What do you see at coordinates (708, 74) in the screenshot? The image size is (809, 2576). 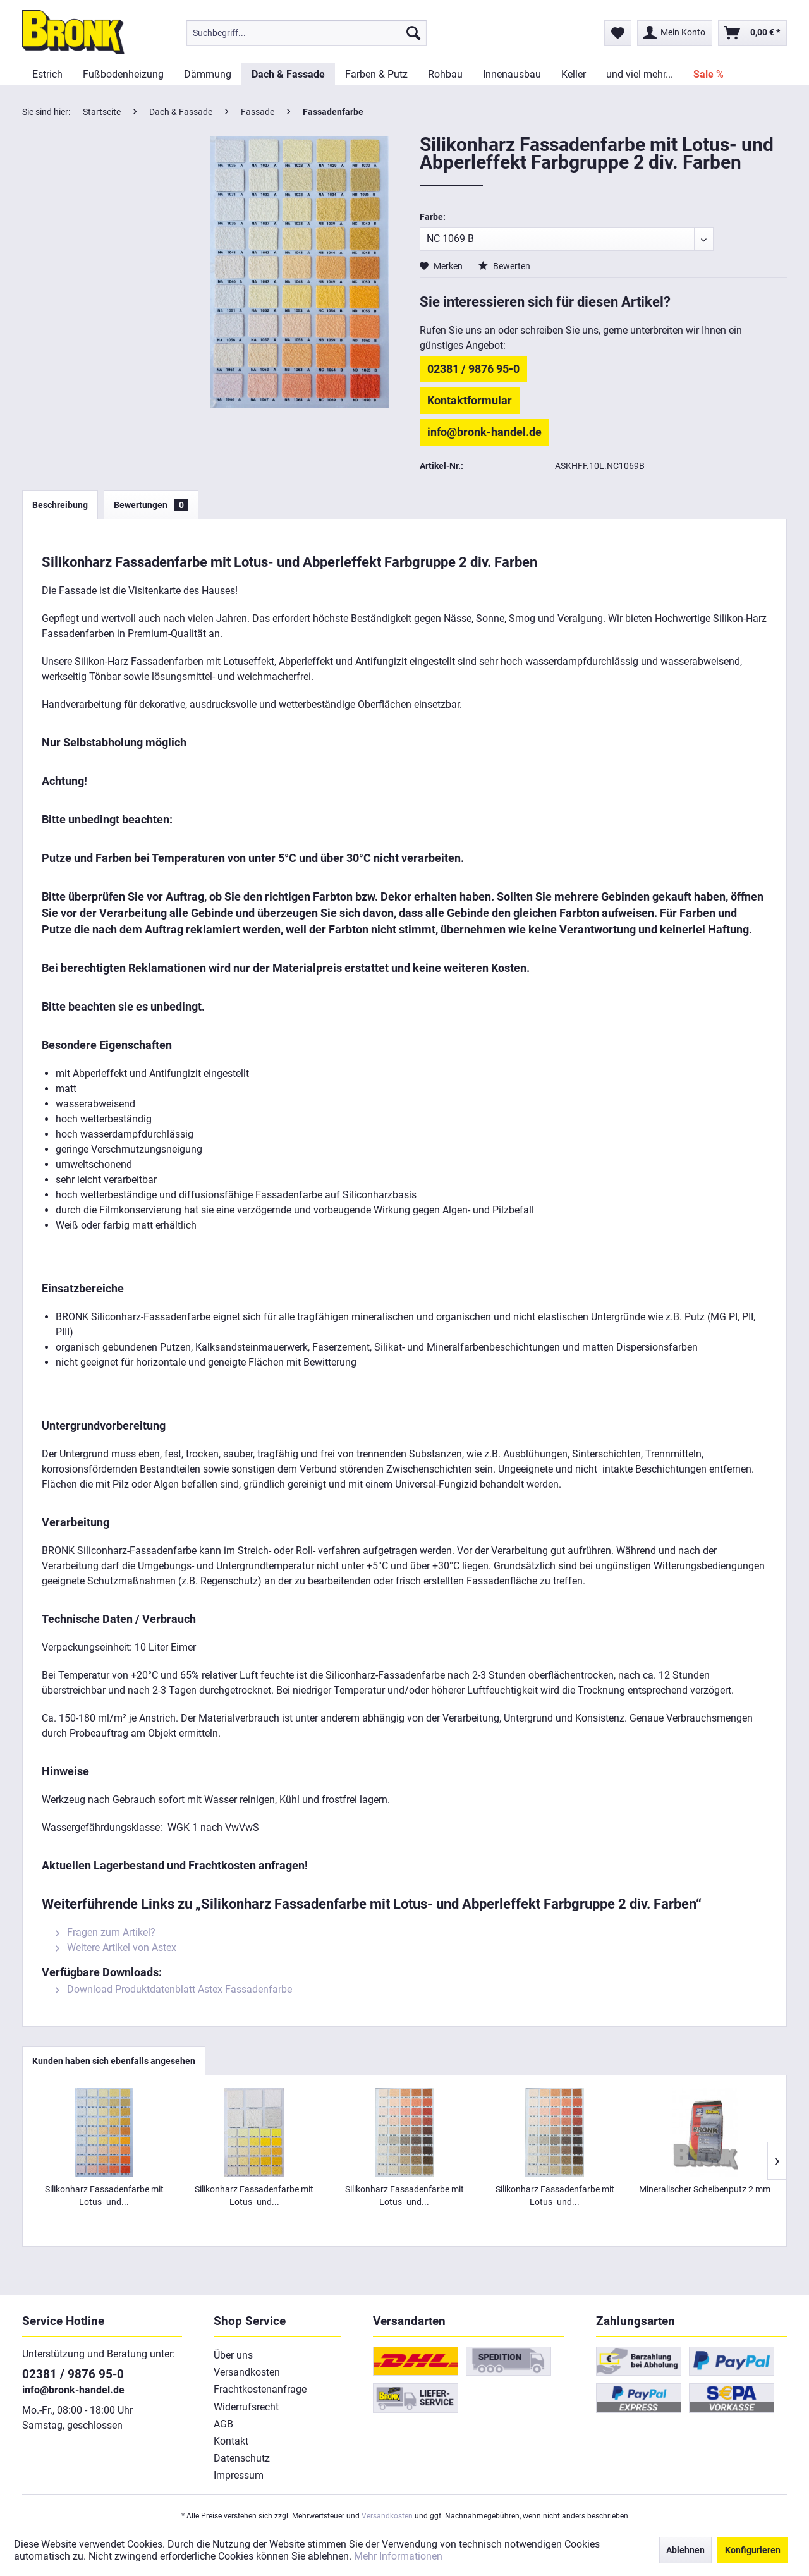 I see `[Sale %]` at bounding box center [708, 74].